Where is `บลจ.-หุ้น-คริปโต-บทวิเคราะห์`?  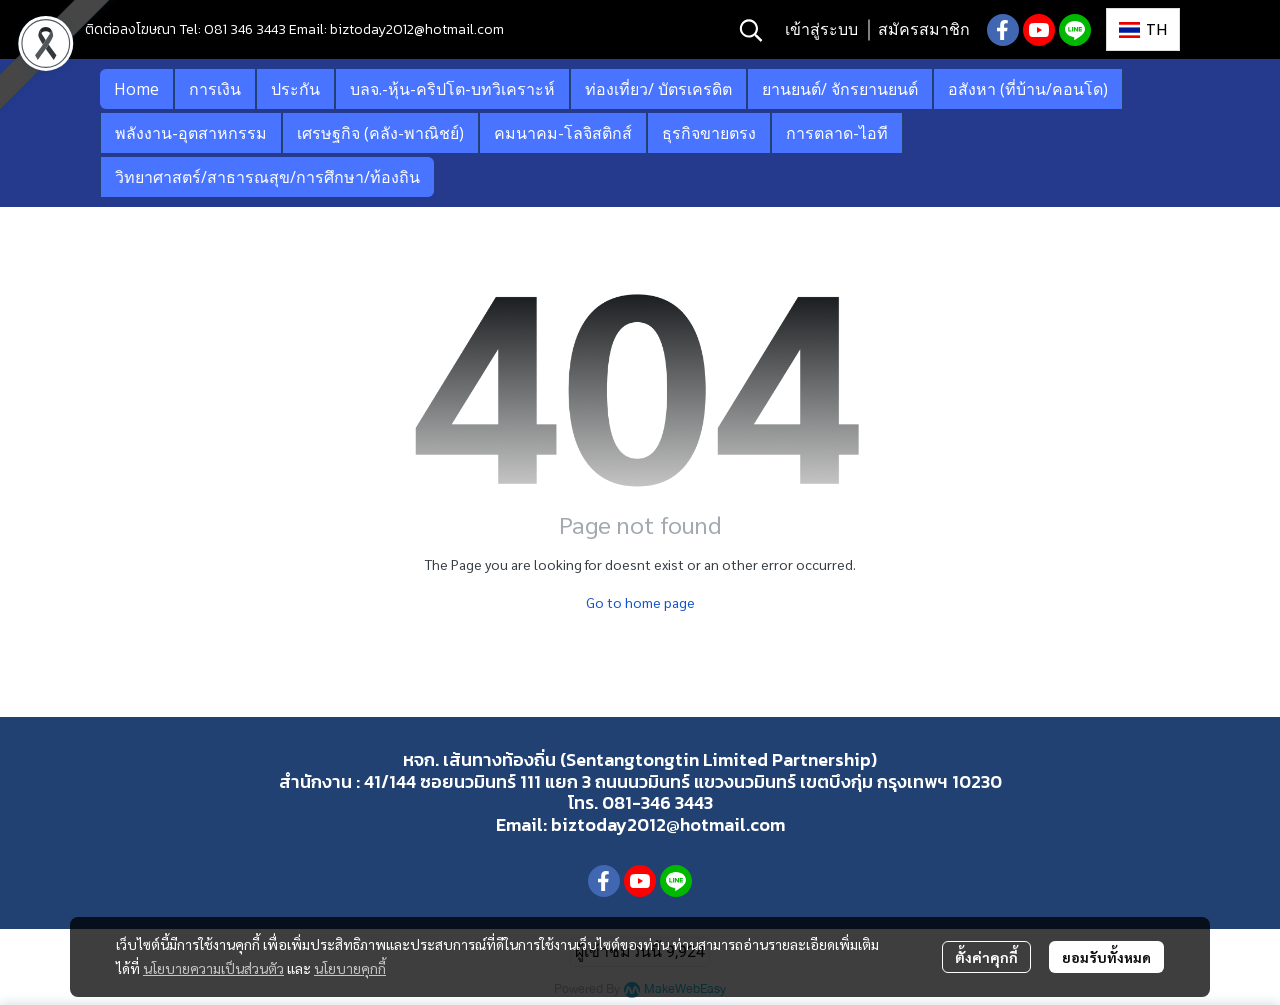
บลจ.-หุ้น-คริปโต-บทวิเคราะห์ is located at coordinates (452, 89).